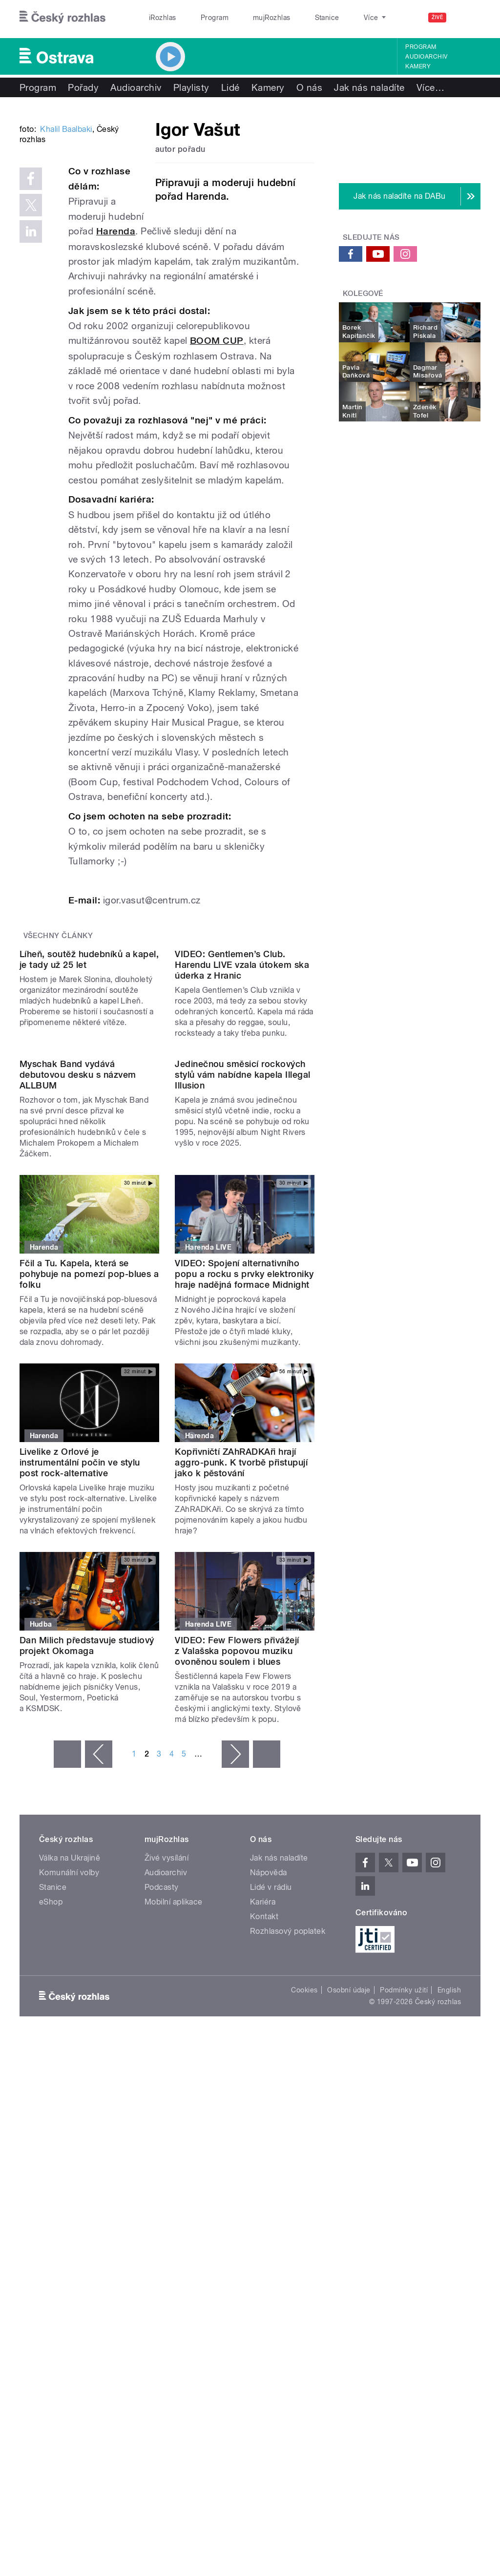 The width and height of the screenshot is (500, 2576). What do you see at coordinates (174, 2132) in the screenshot?
I see `Mobilní aplikace` at bounding box center [174, 2132].